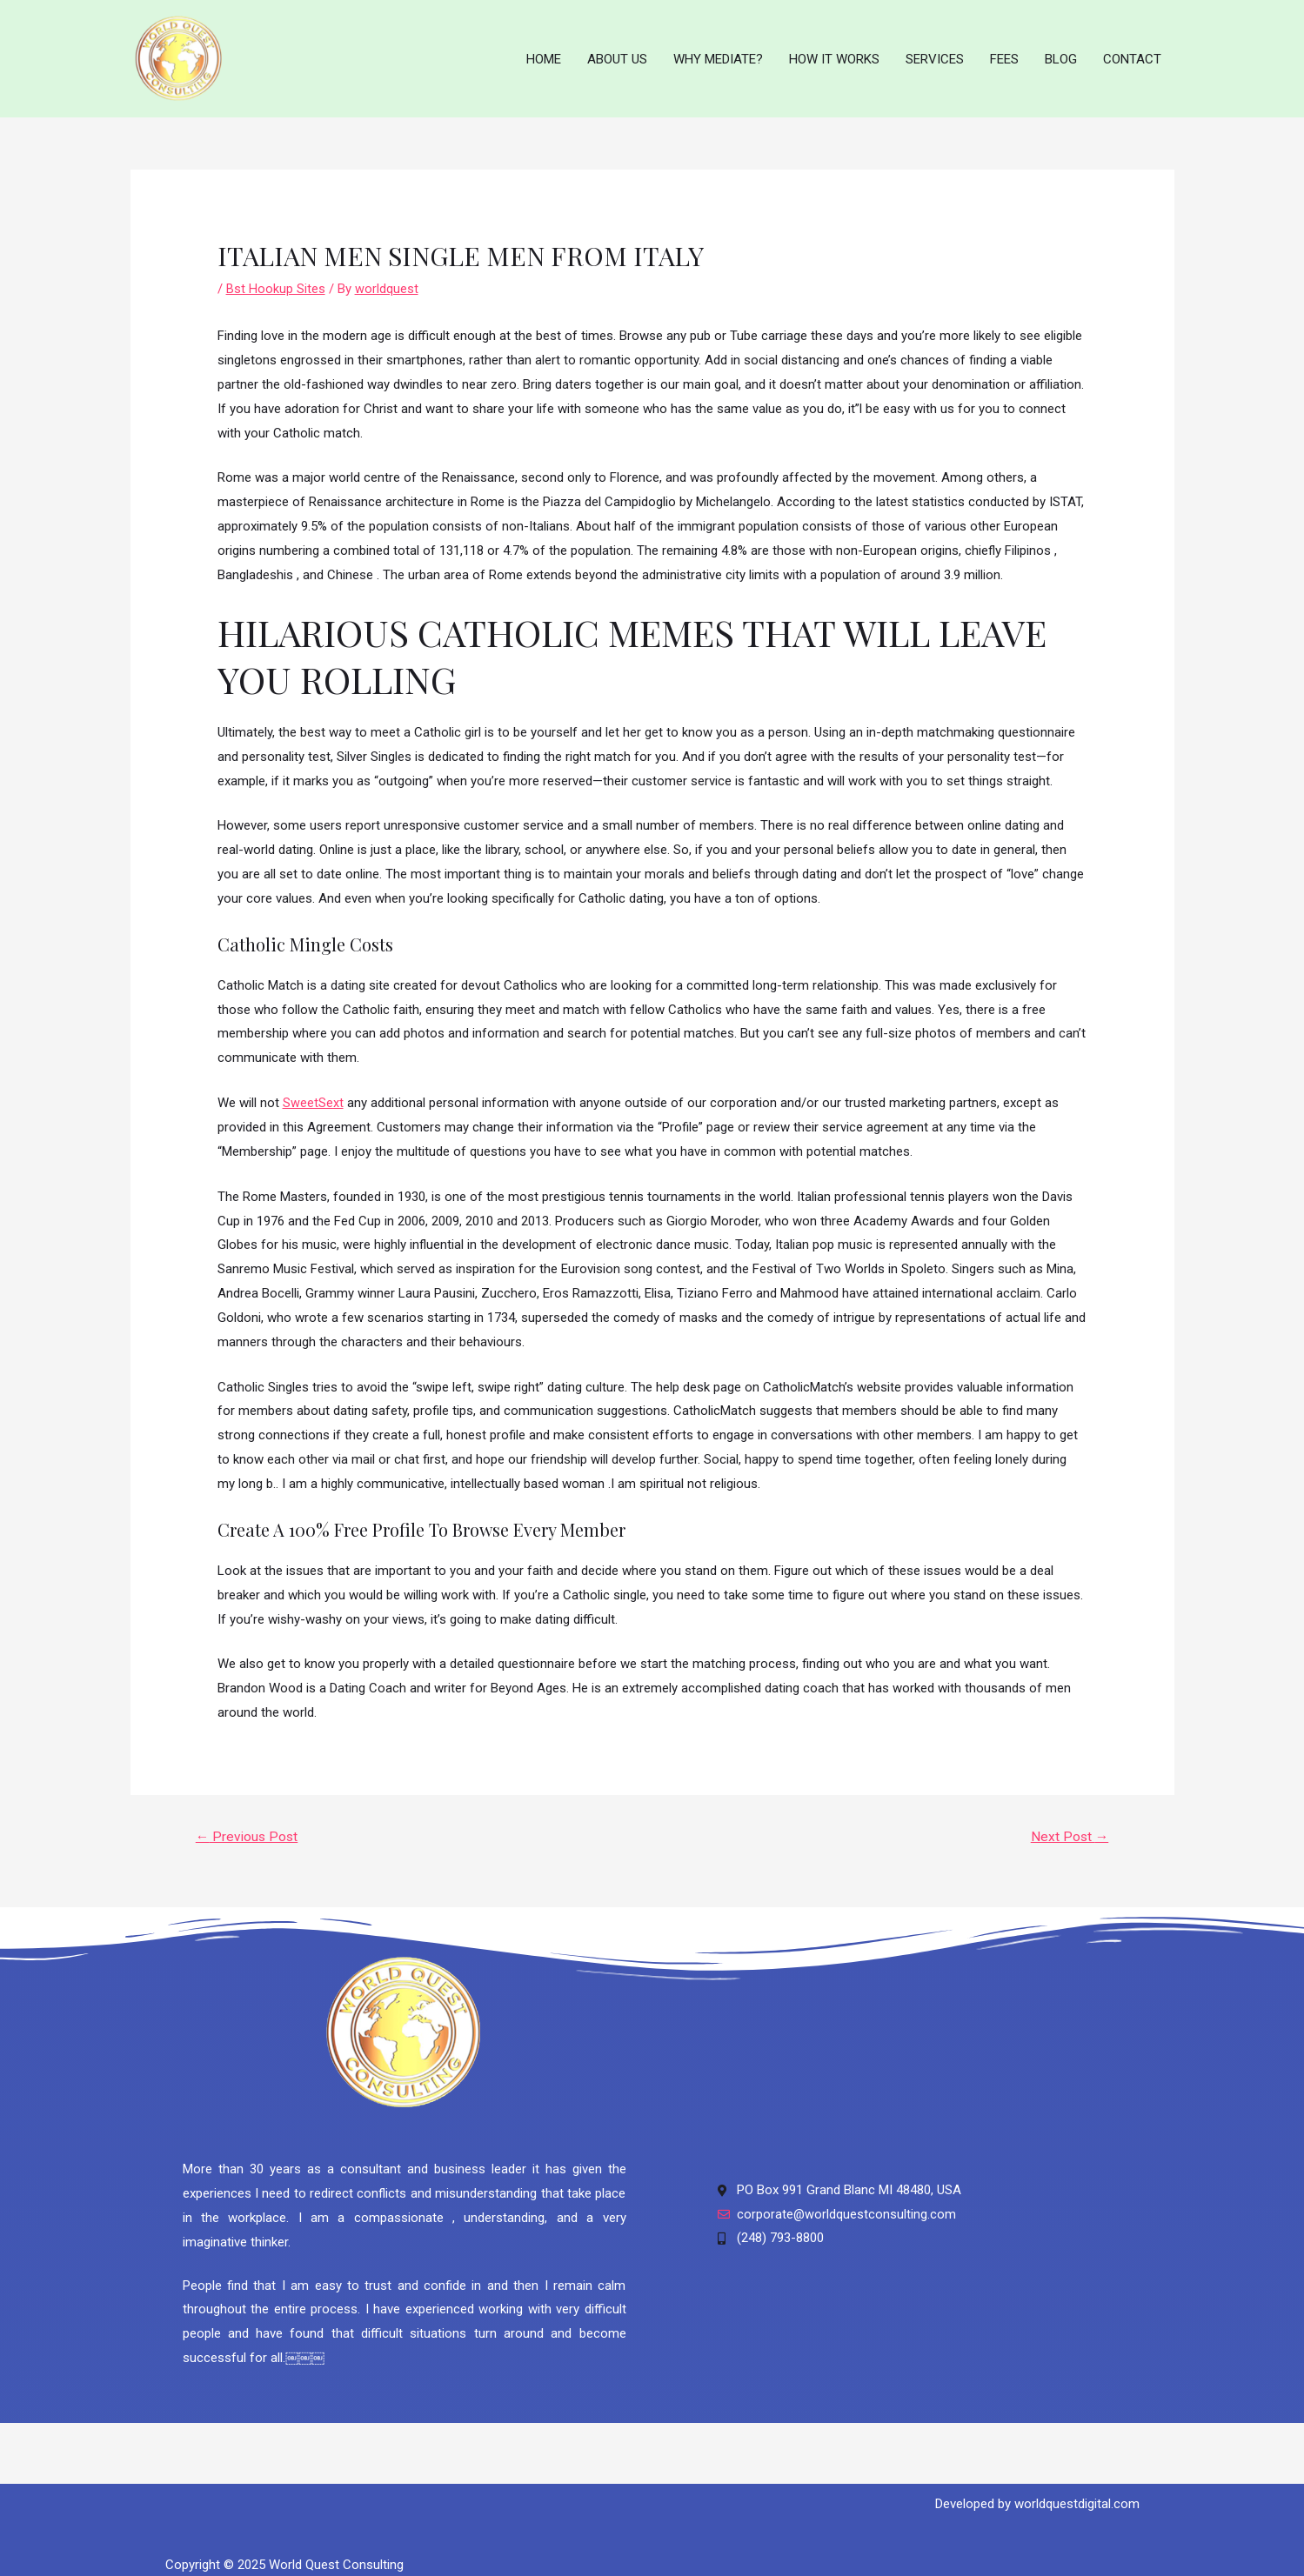  What do you see at coordinates (935, 53) in the screenshot?
I see `SERVICES` at bounding box center [935, 53].